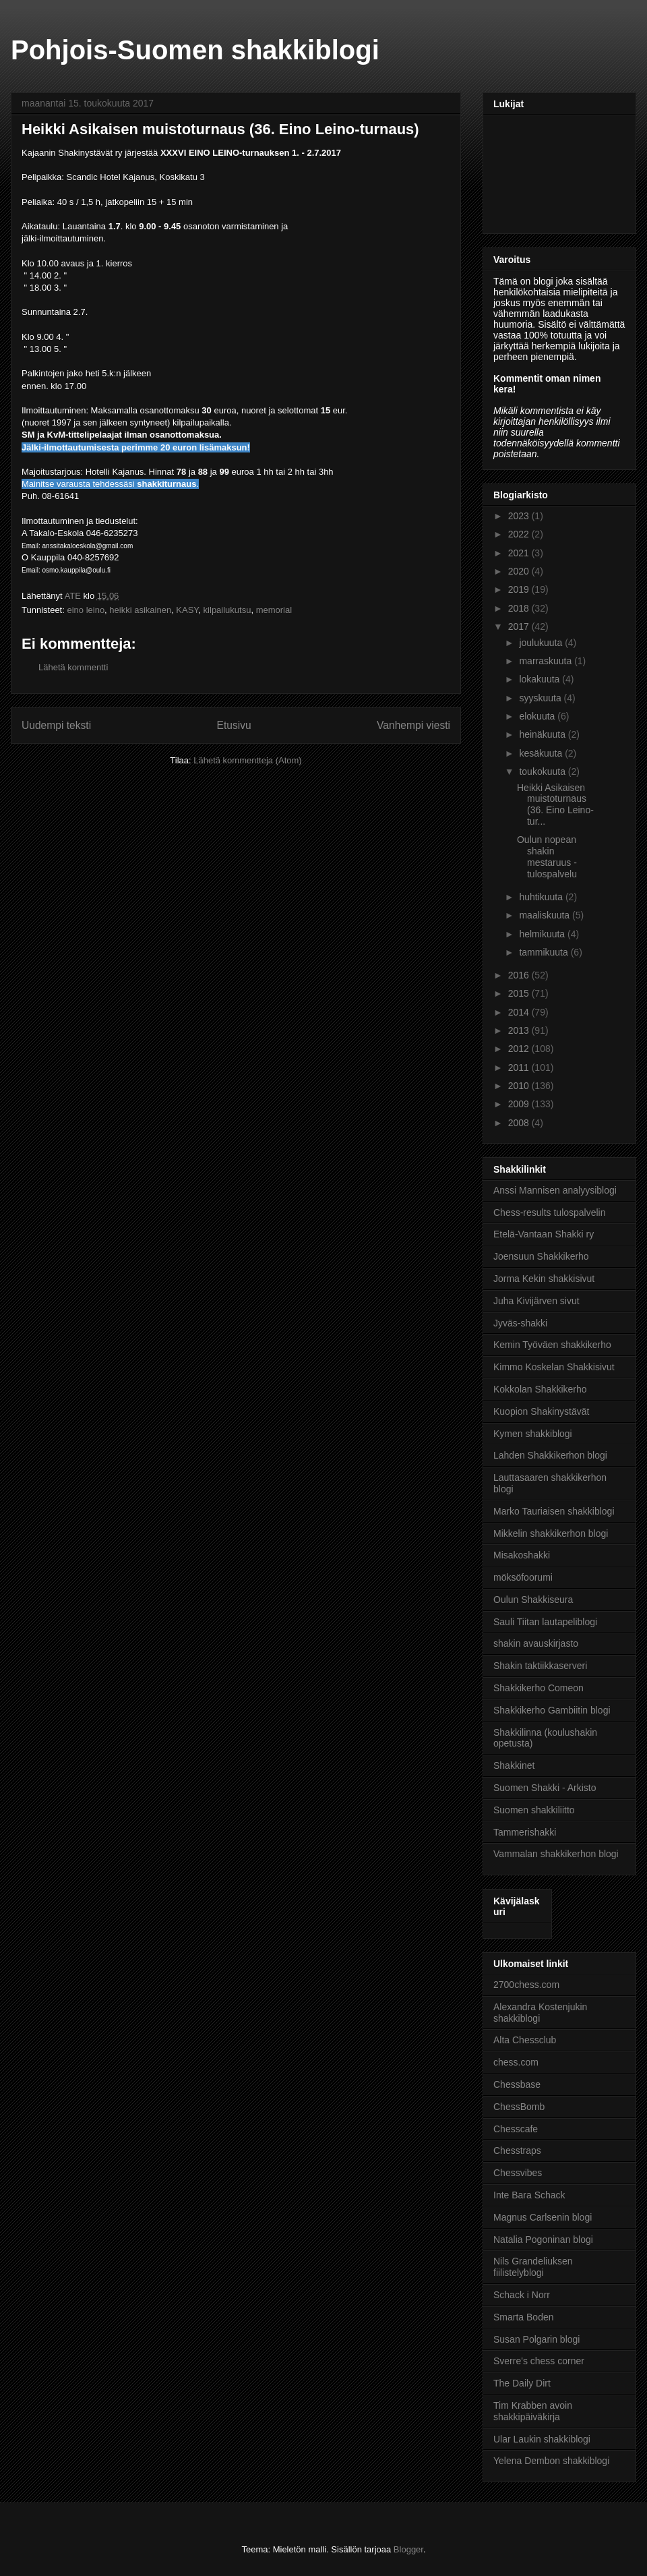  I want to click on Tammerishakki, so click(524, 1832).